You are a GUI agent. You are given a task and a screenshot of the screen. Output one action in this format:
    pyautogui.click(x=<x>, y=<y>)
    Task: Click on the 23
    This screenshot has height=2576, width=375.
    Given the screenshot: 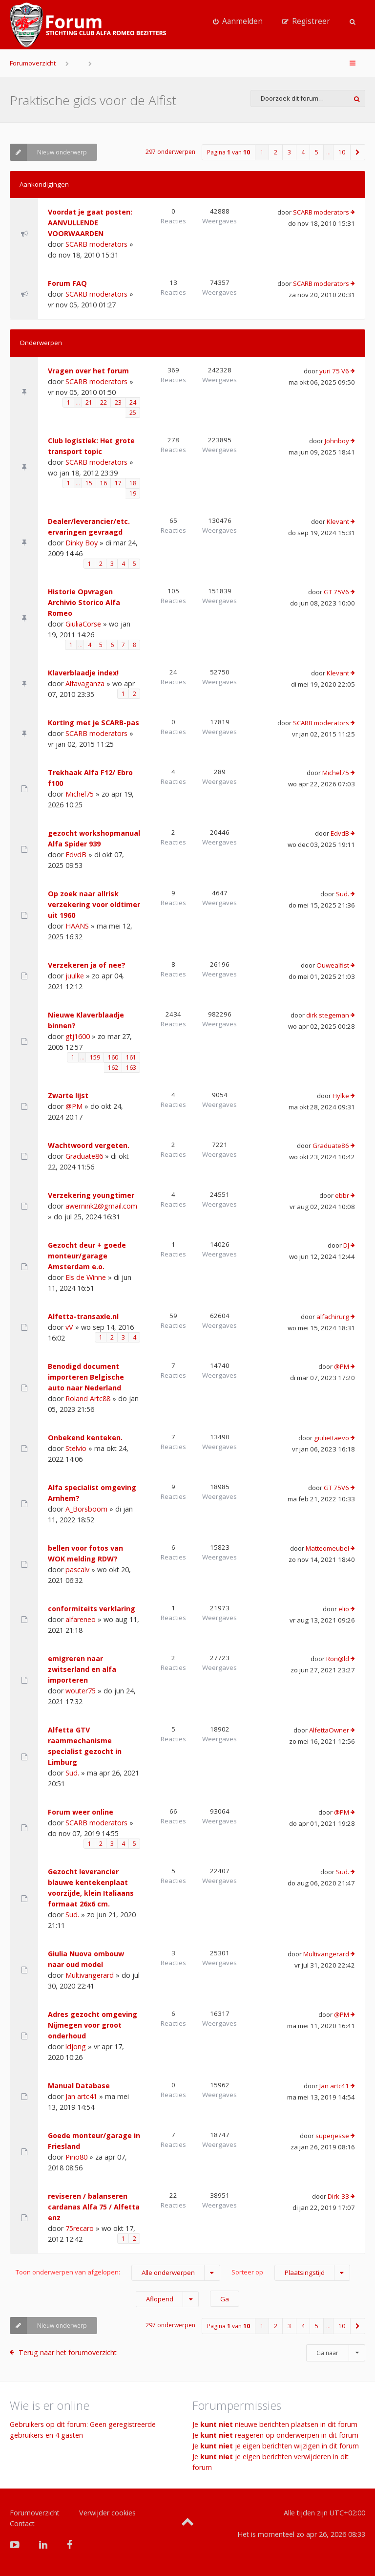 What is the action you would take?
    pyautogui.click(x=118, y=402)
    